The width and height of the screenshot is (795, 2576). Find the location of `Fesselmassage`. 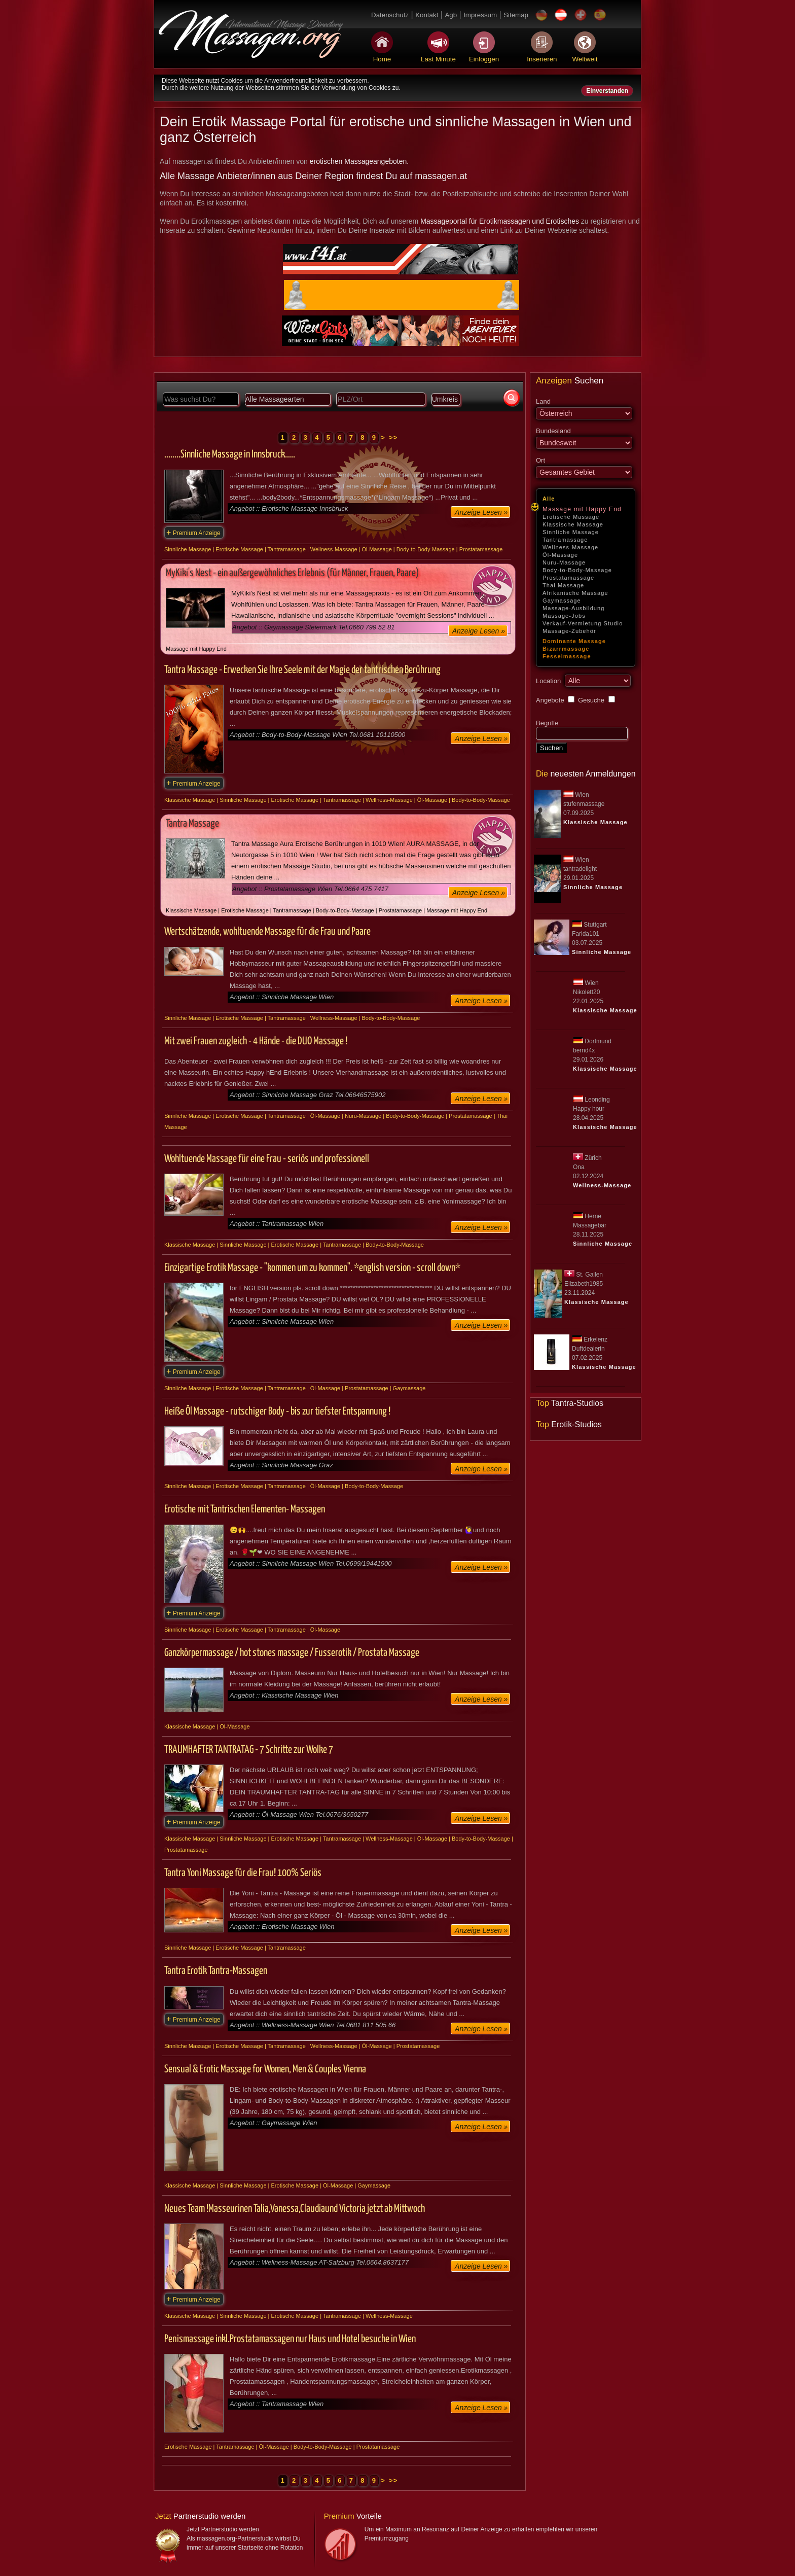

Fesselmassage is located at coordinates (567, 656).